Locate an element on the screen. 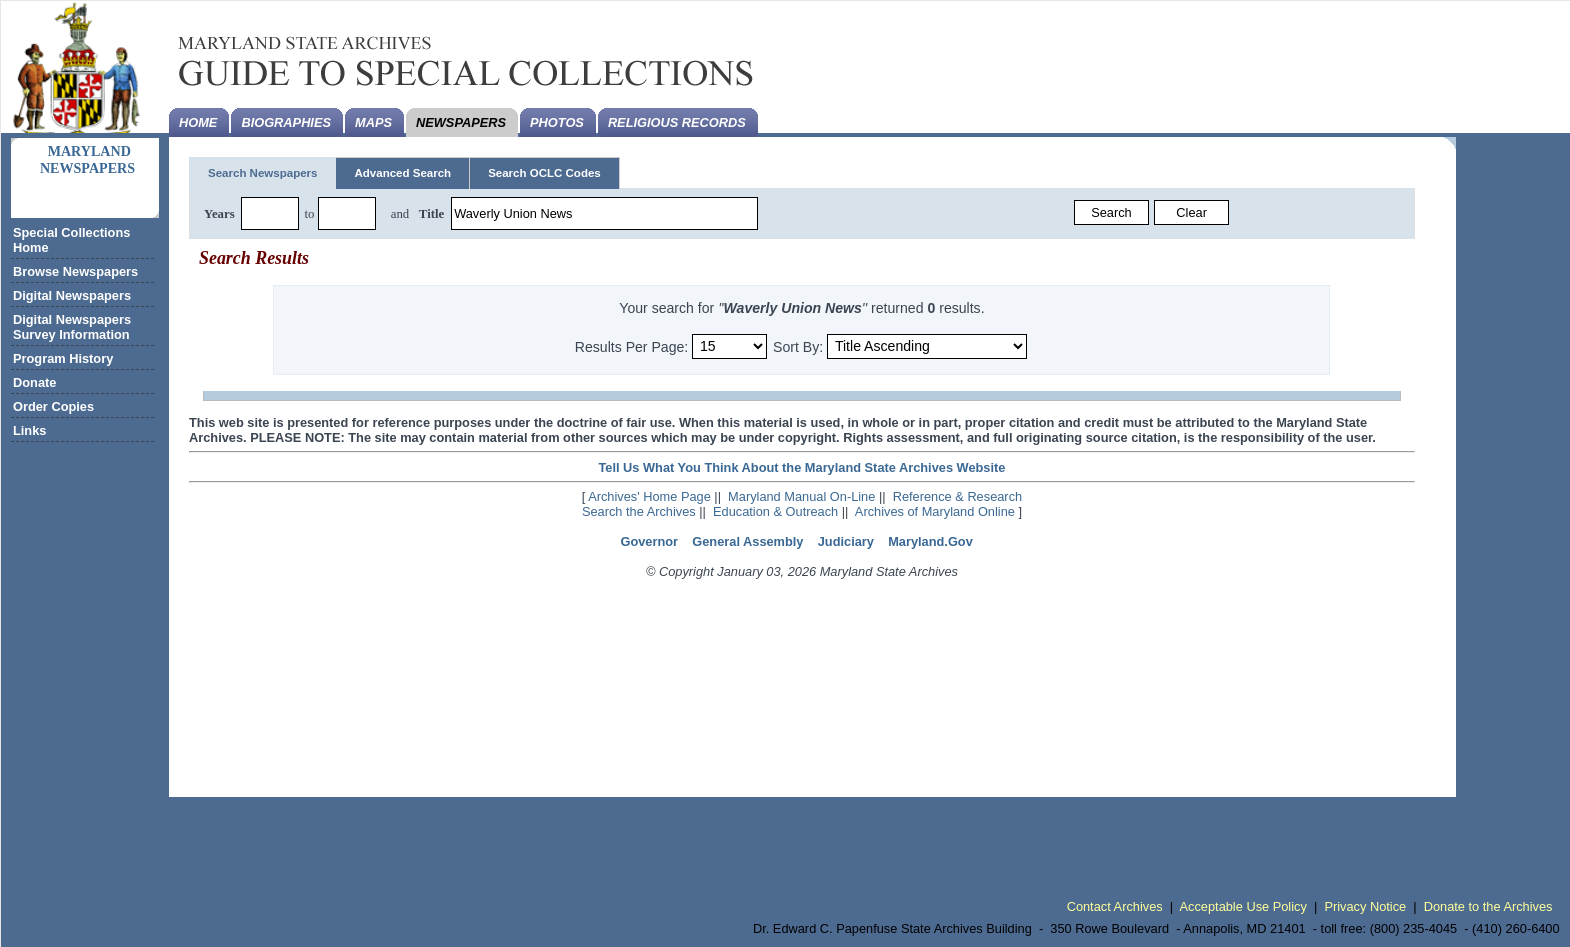 This screenshot has height=947, width=1570. Acceptable Use Policy is located at coordinates (1243, 906).